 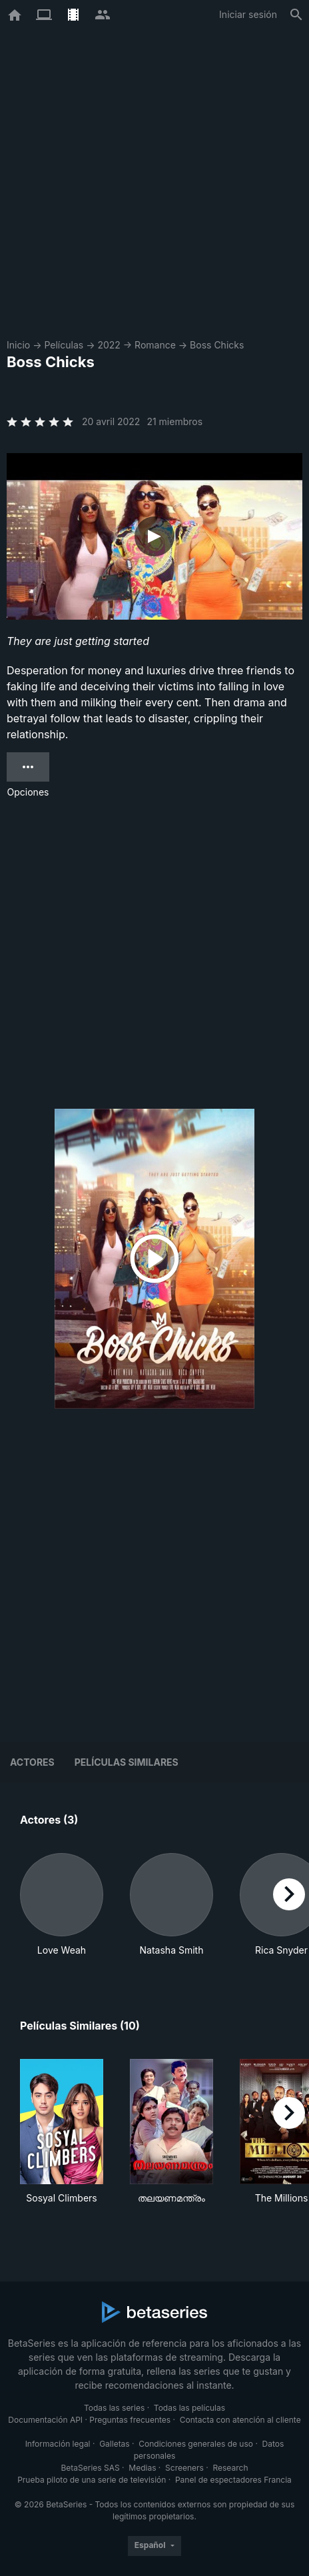 What do you see at coordinates (18, 344) in the screenshot?
I see `Inicio` at bounding box center [18, 344].